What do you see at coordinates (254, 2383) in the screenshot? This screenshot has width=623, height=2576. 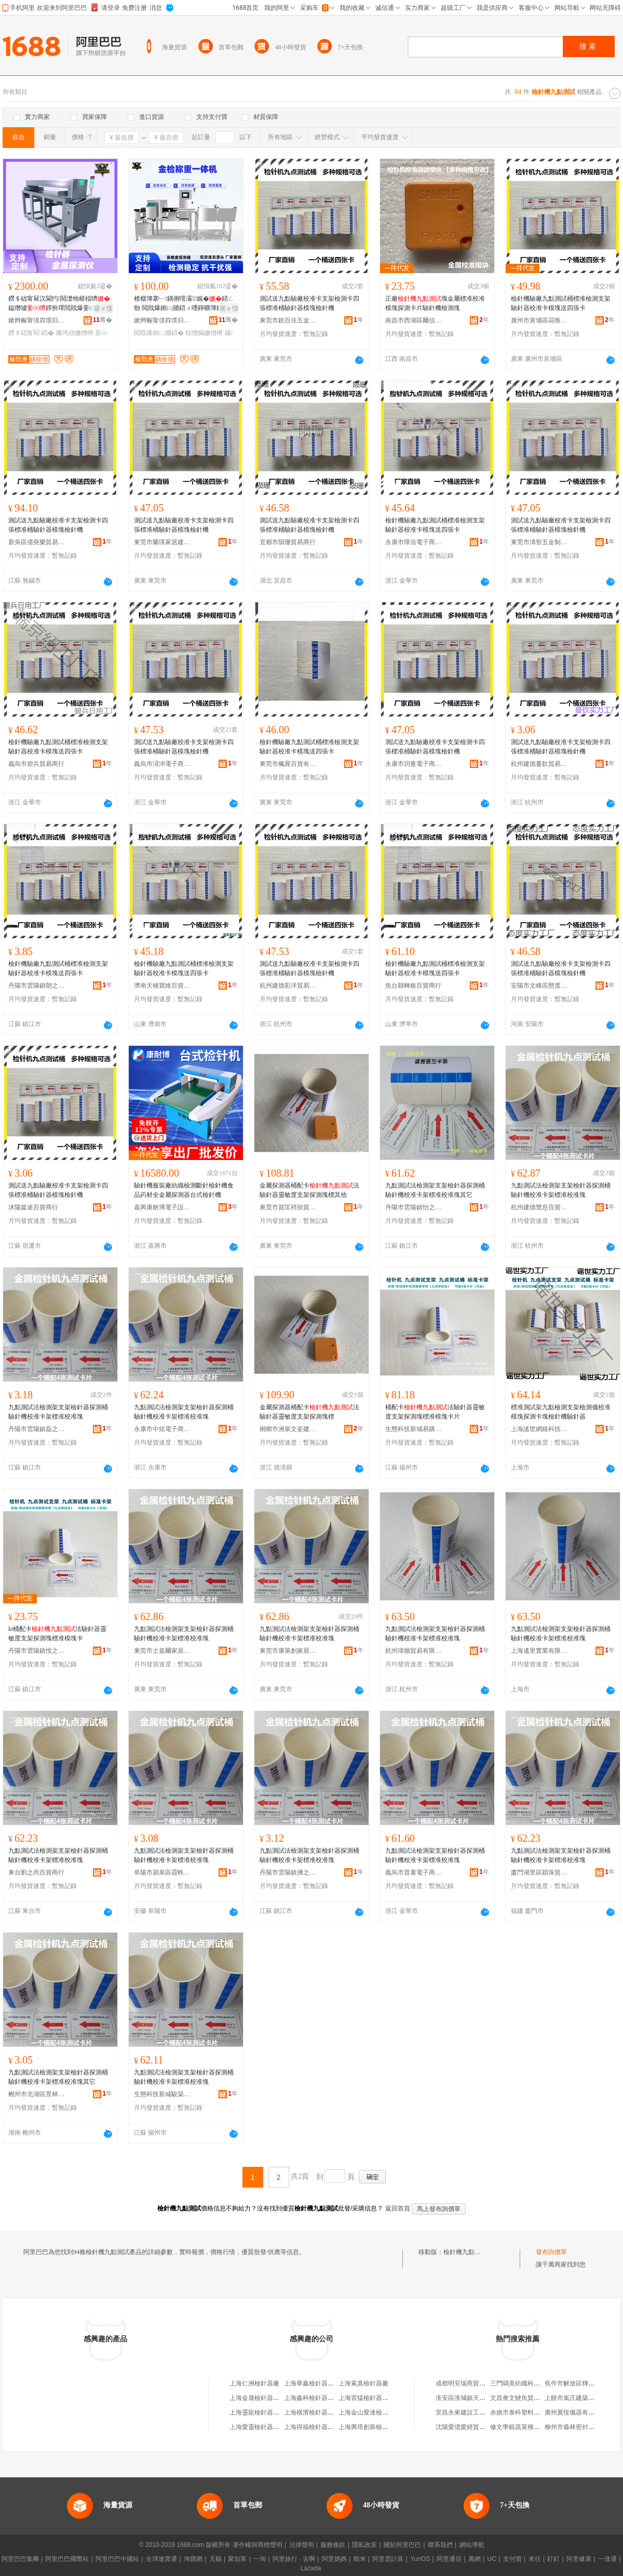 I see `上海仁洲檢針器廠` at bounding box center [254, 2383].